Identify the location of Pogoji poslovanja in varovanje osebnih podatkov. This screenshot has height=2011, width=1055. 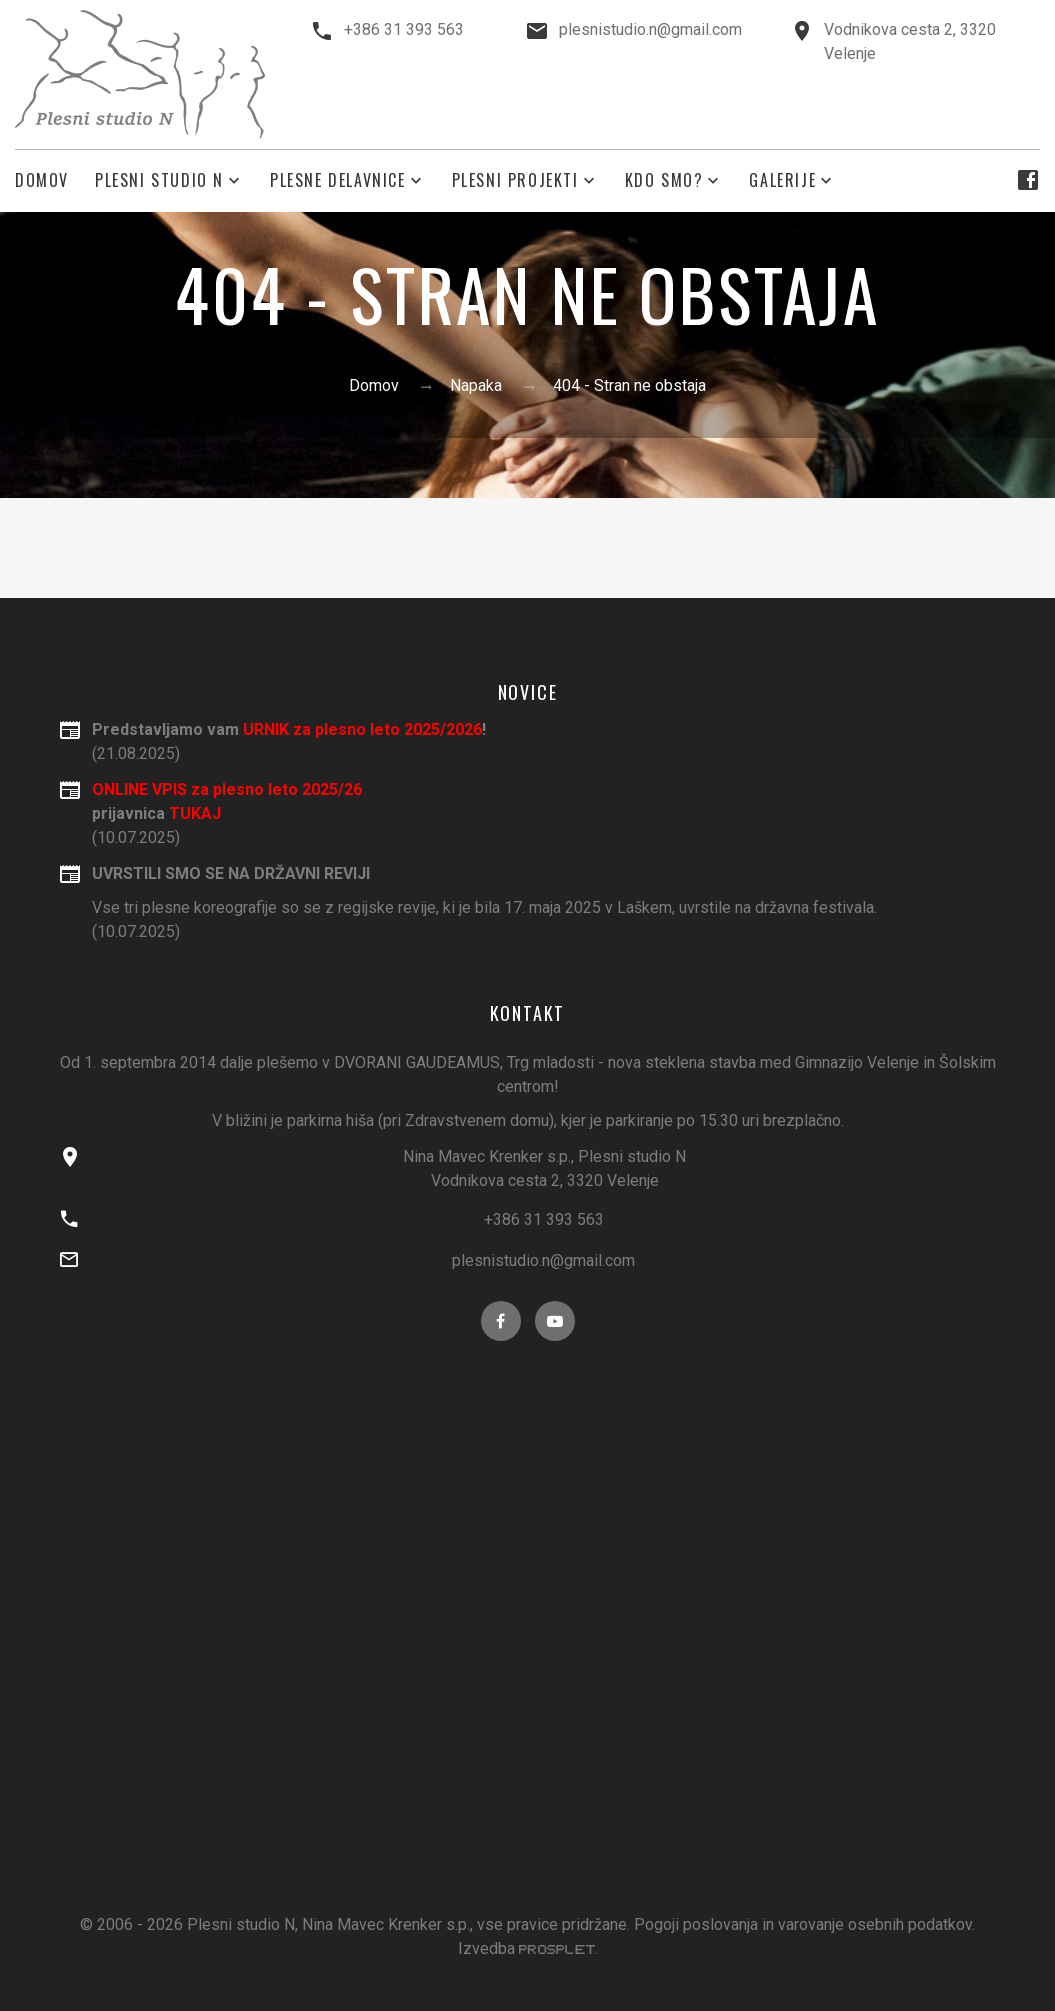
(803, 1924).